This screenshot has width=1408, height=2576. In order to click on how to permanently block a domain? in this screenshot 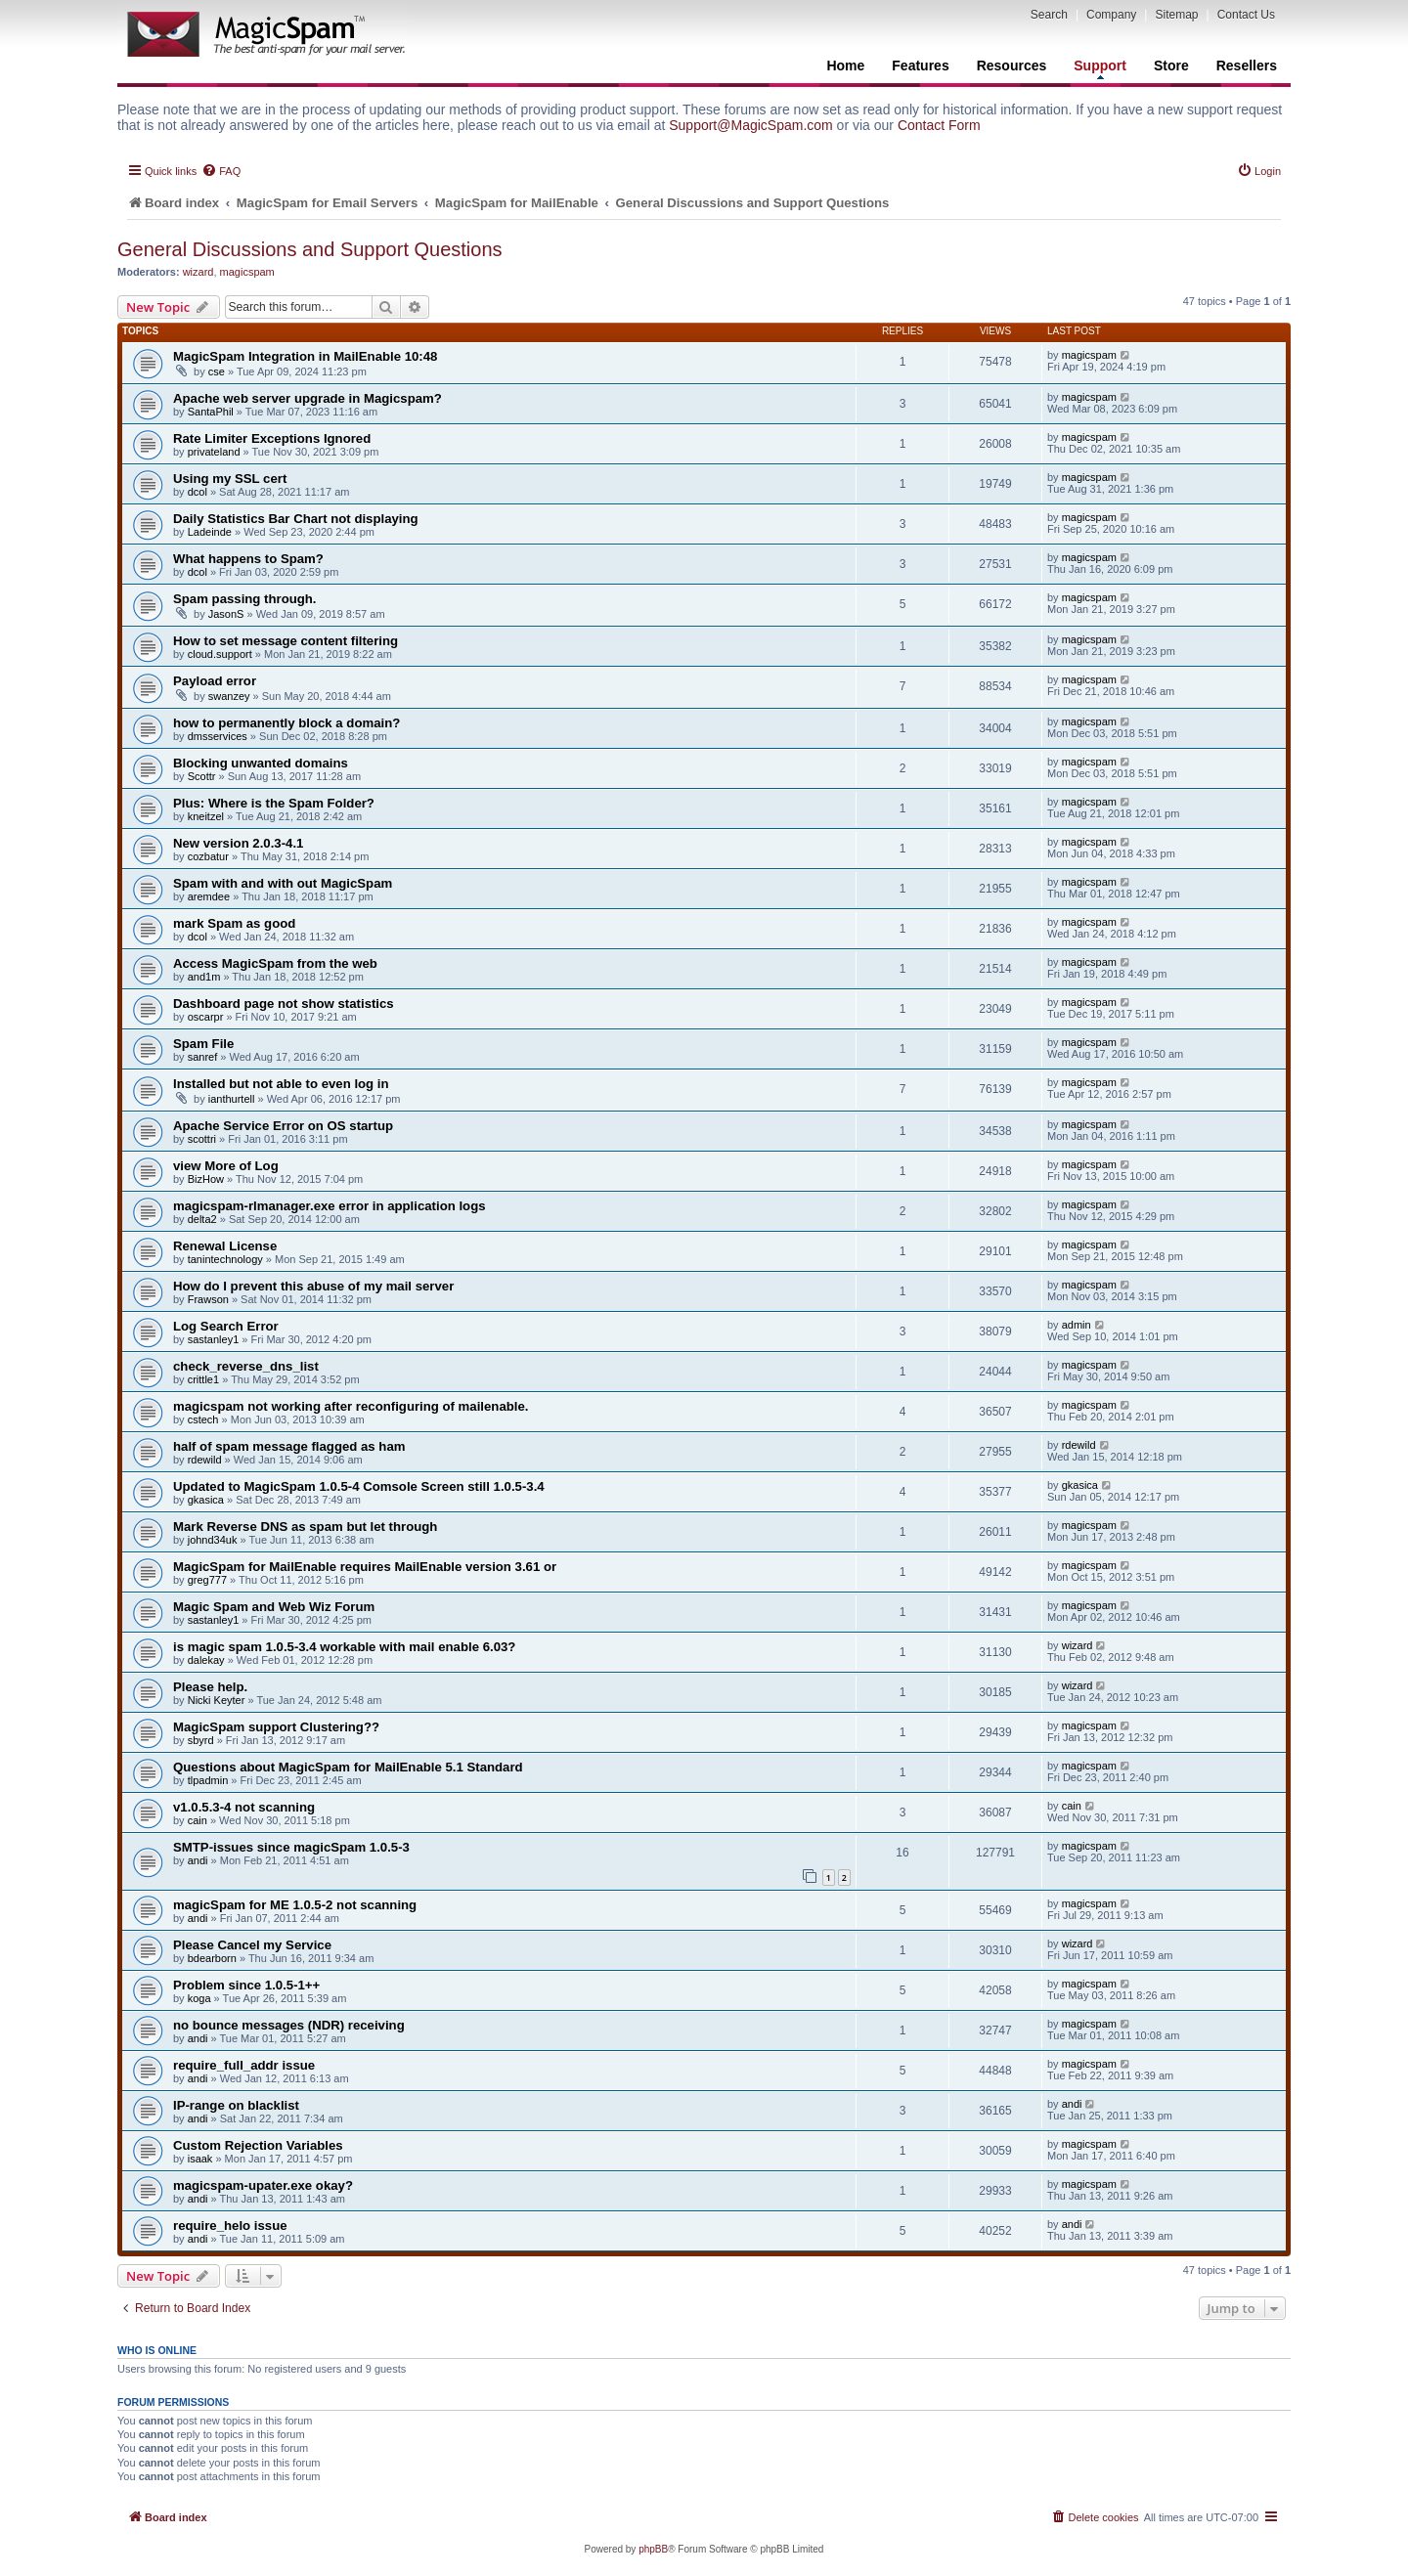, I will do `click(286, 723)`.